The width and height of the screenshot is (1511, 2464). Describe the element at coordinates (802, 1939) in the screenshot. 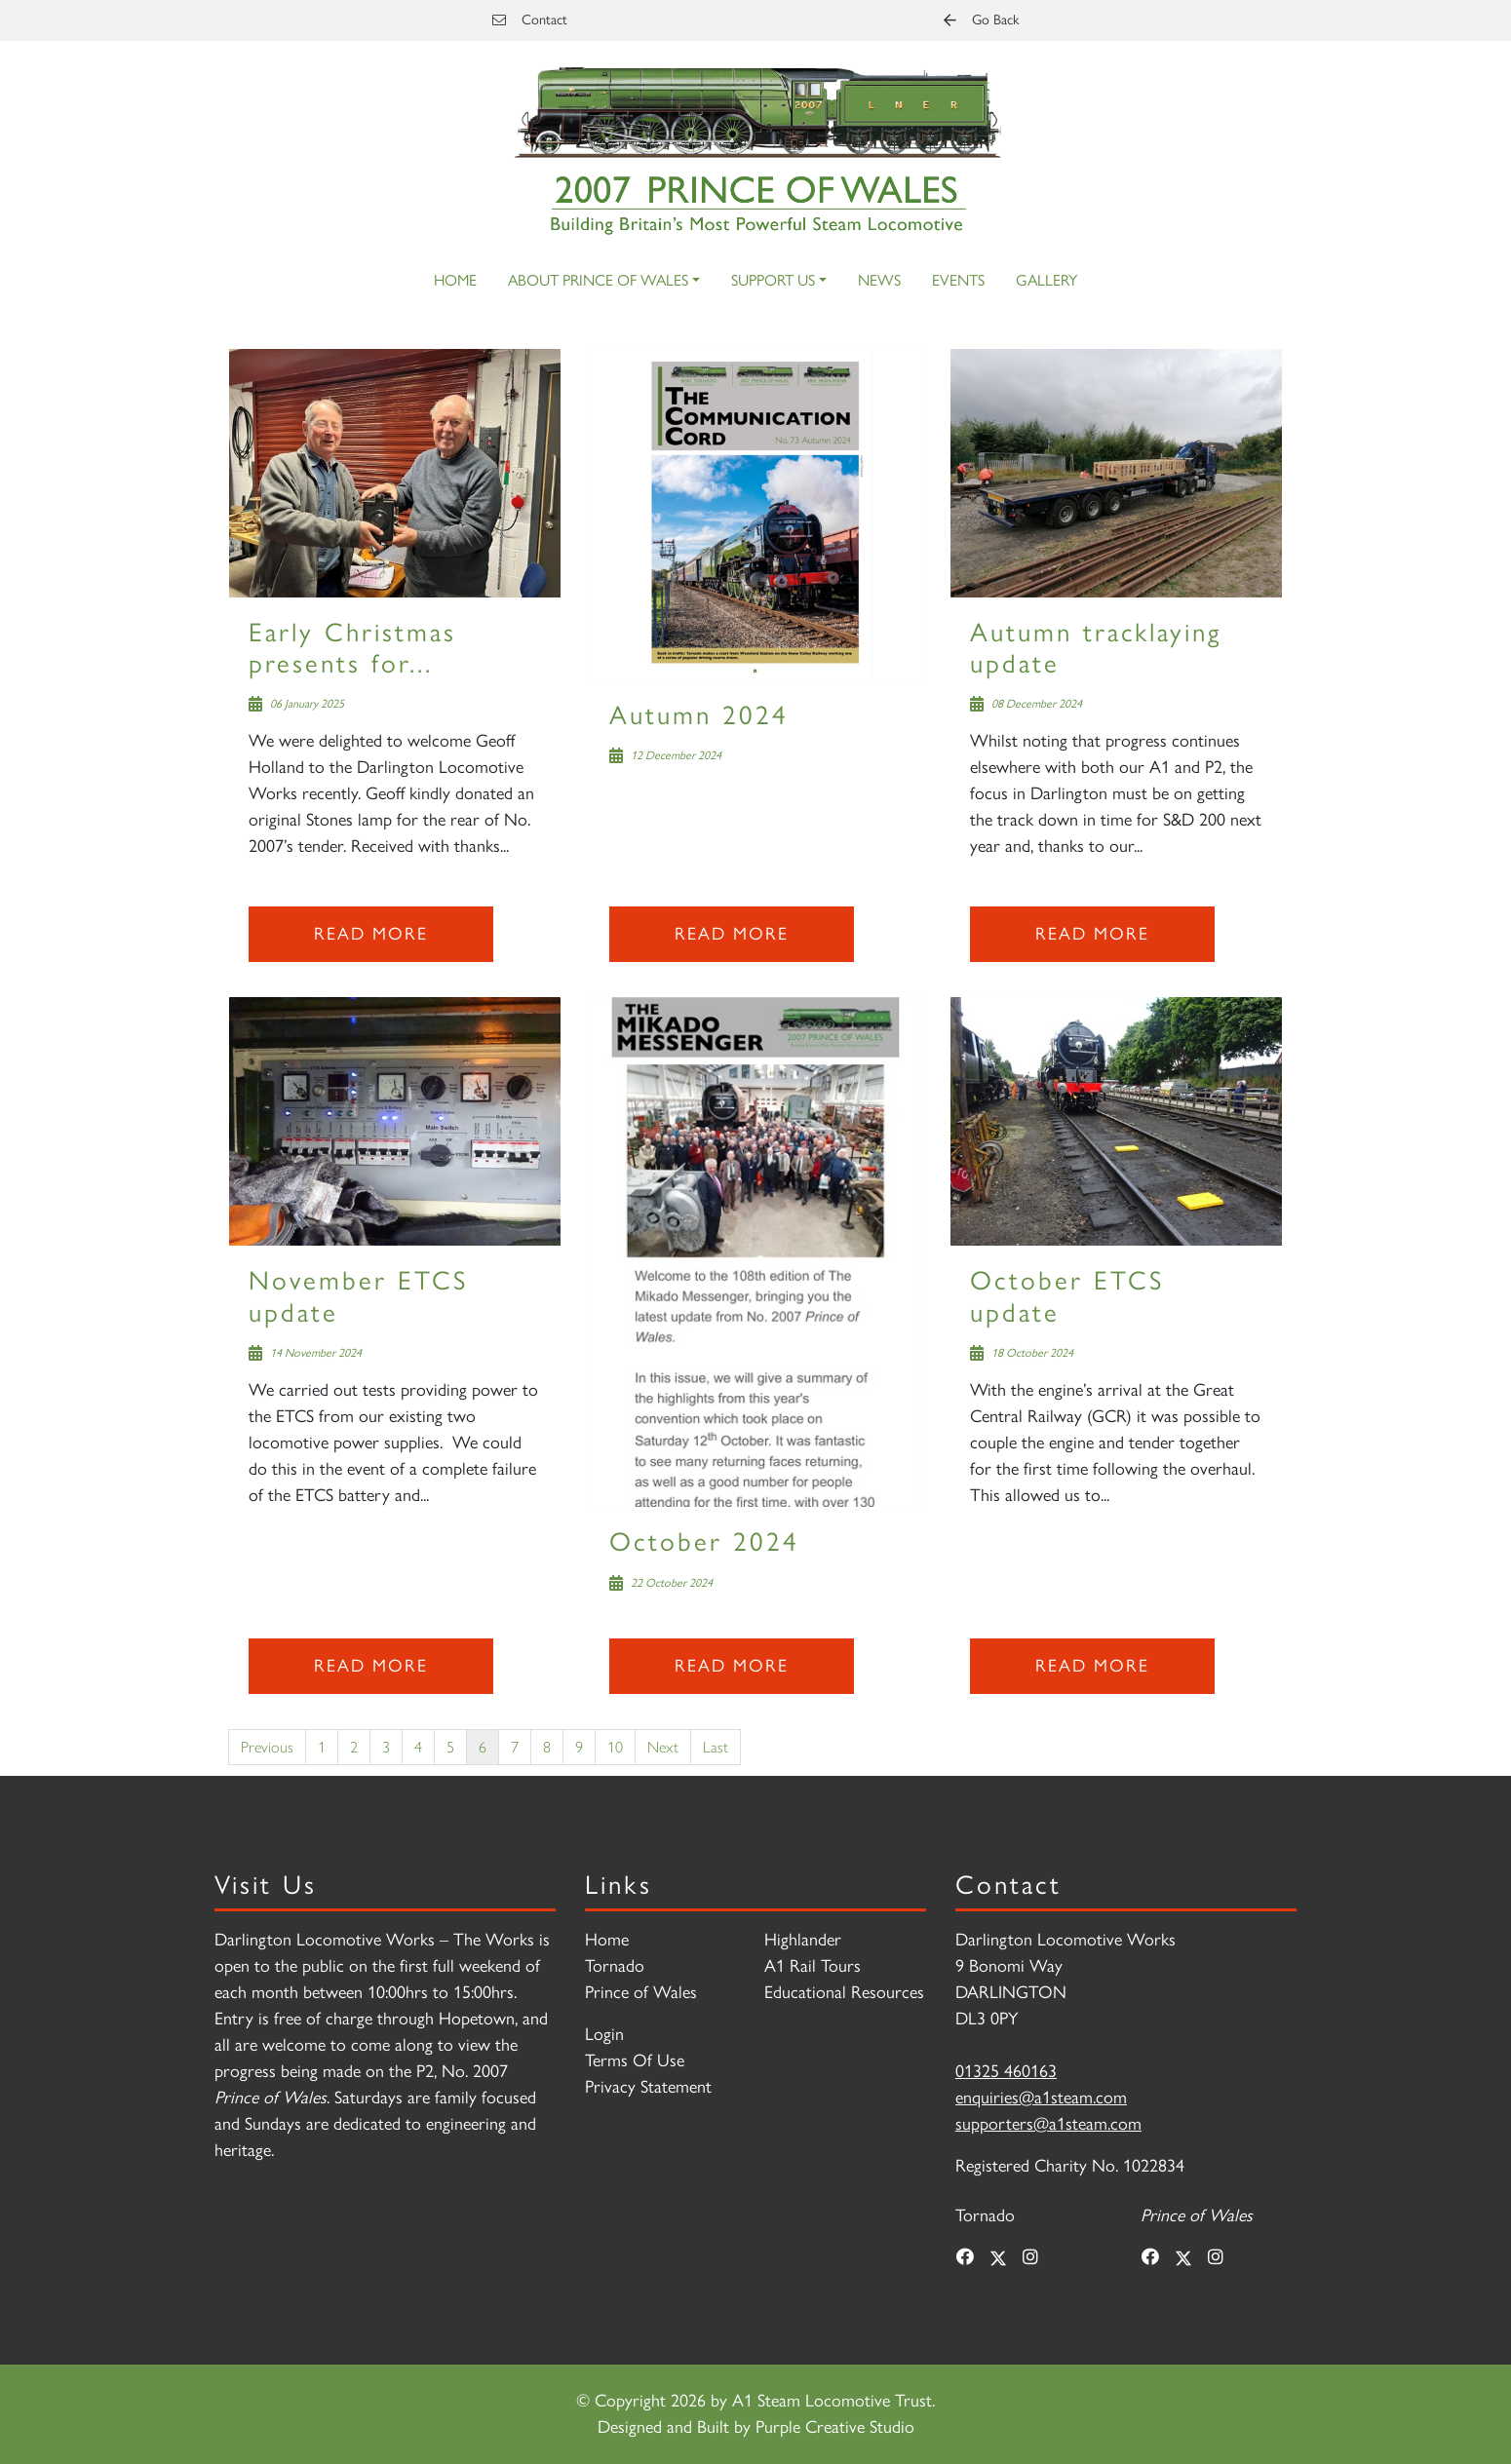

I see `Highlander` at that location.